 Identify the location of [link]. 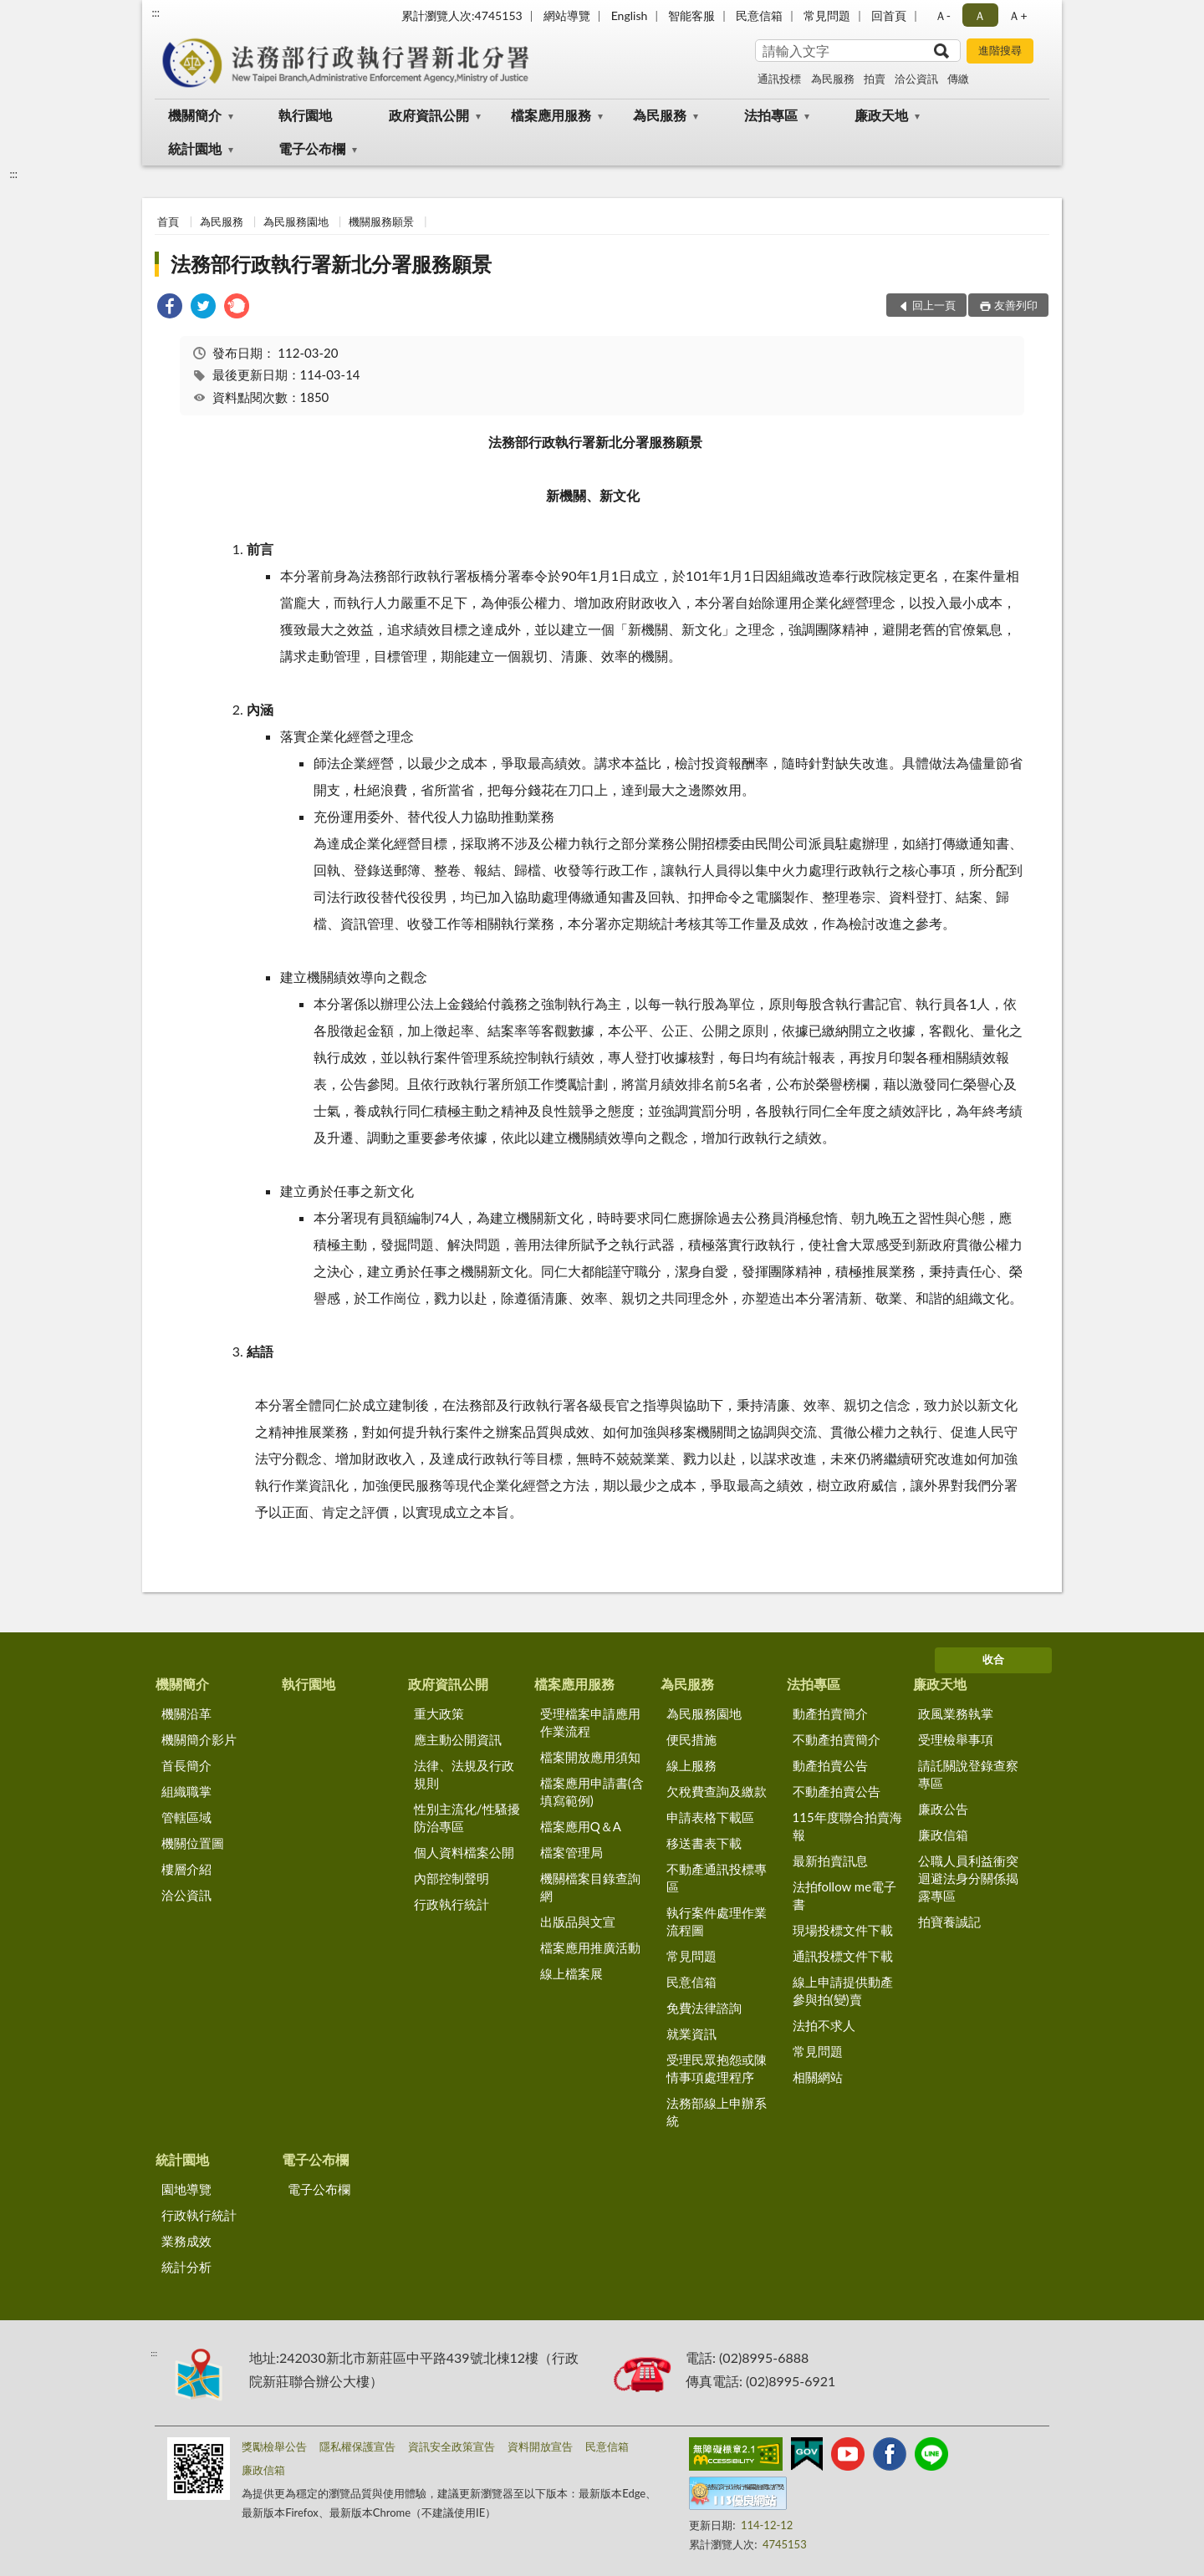
(169, 308).